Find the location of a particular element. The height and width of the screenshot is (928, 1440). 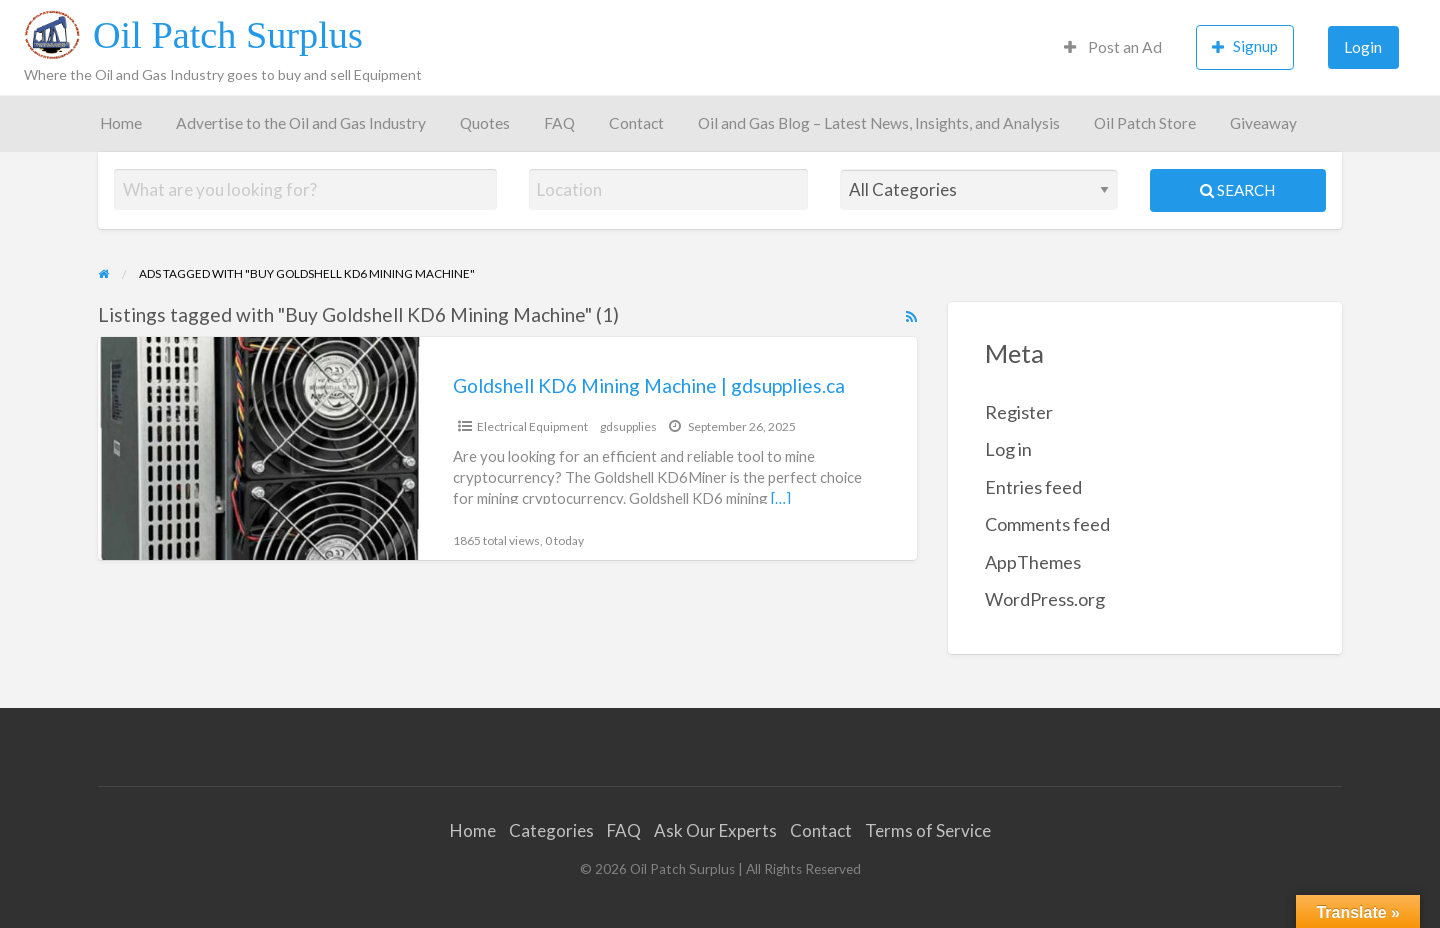

Giveaway is located at coordinates (1263, 123).